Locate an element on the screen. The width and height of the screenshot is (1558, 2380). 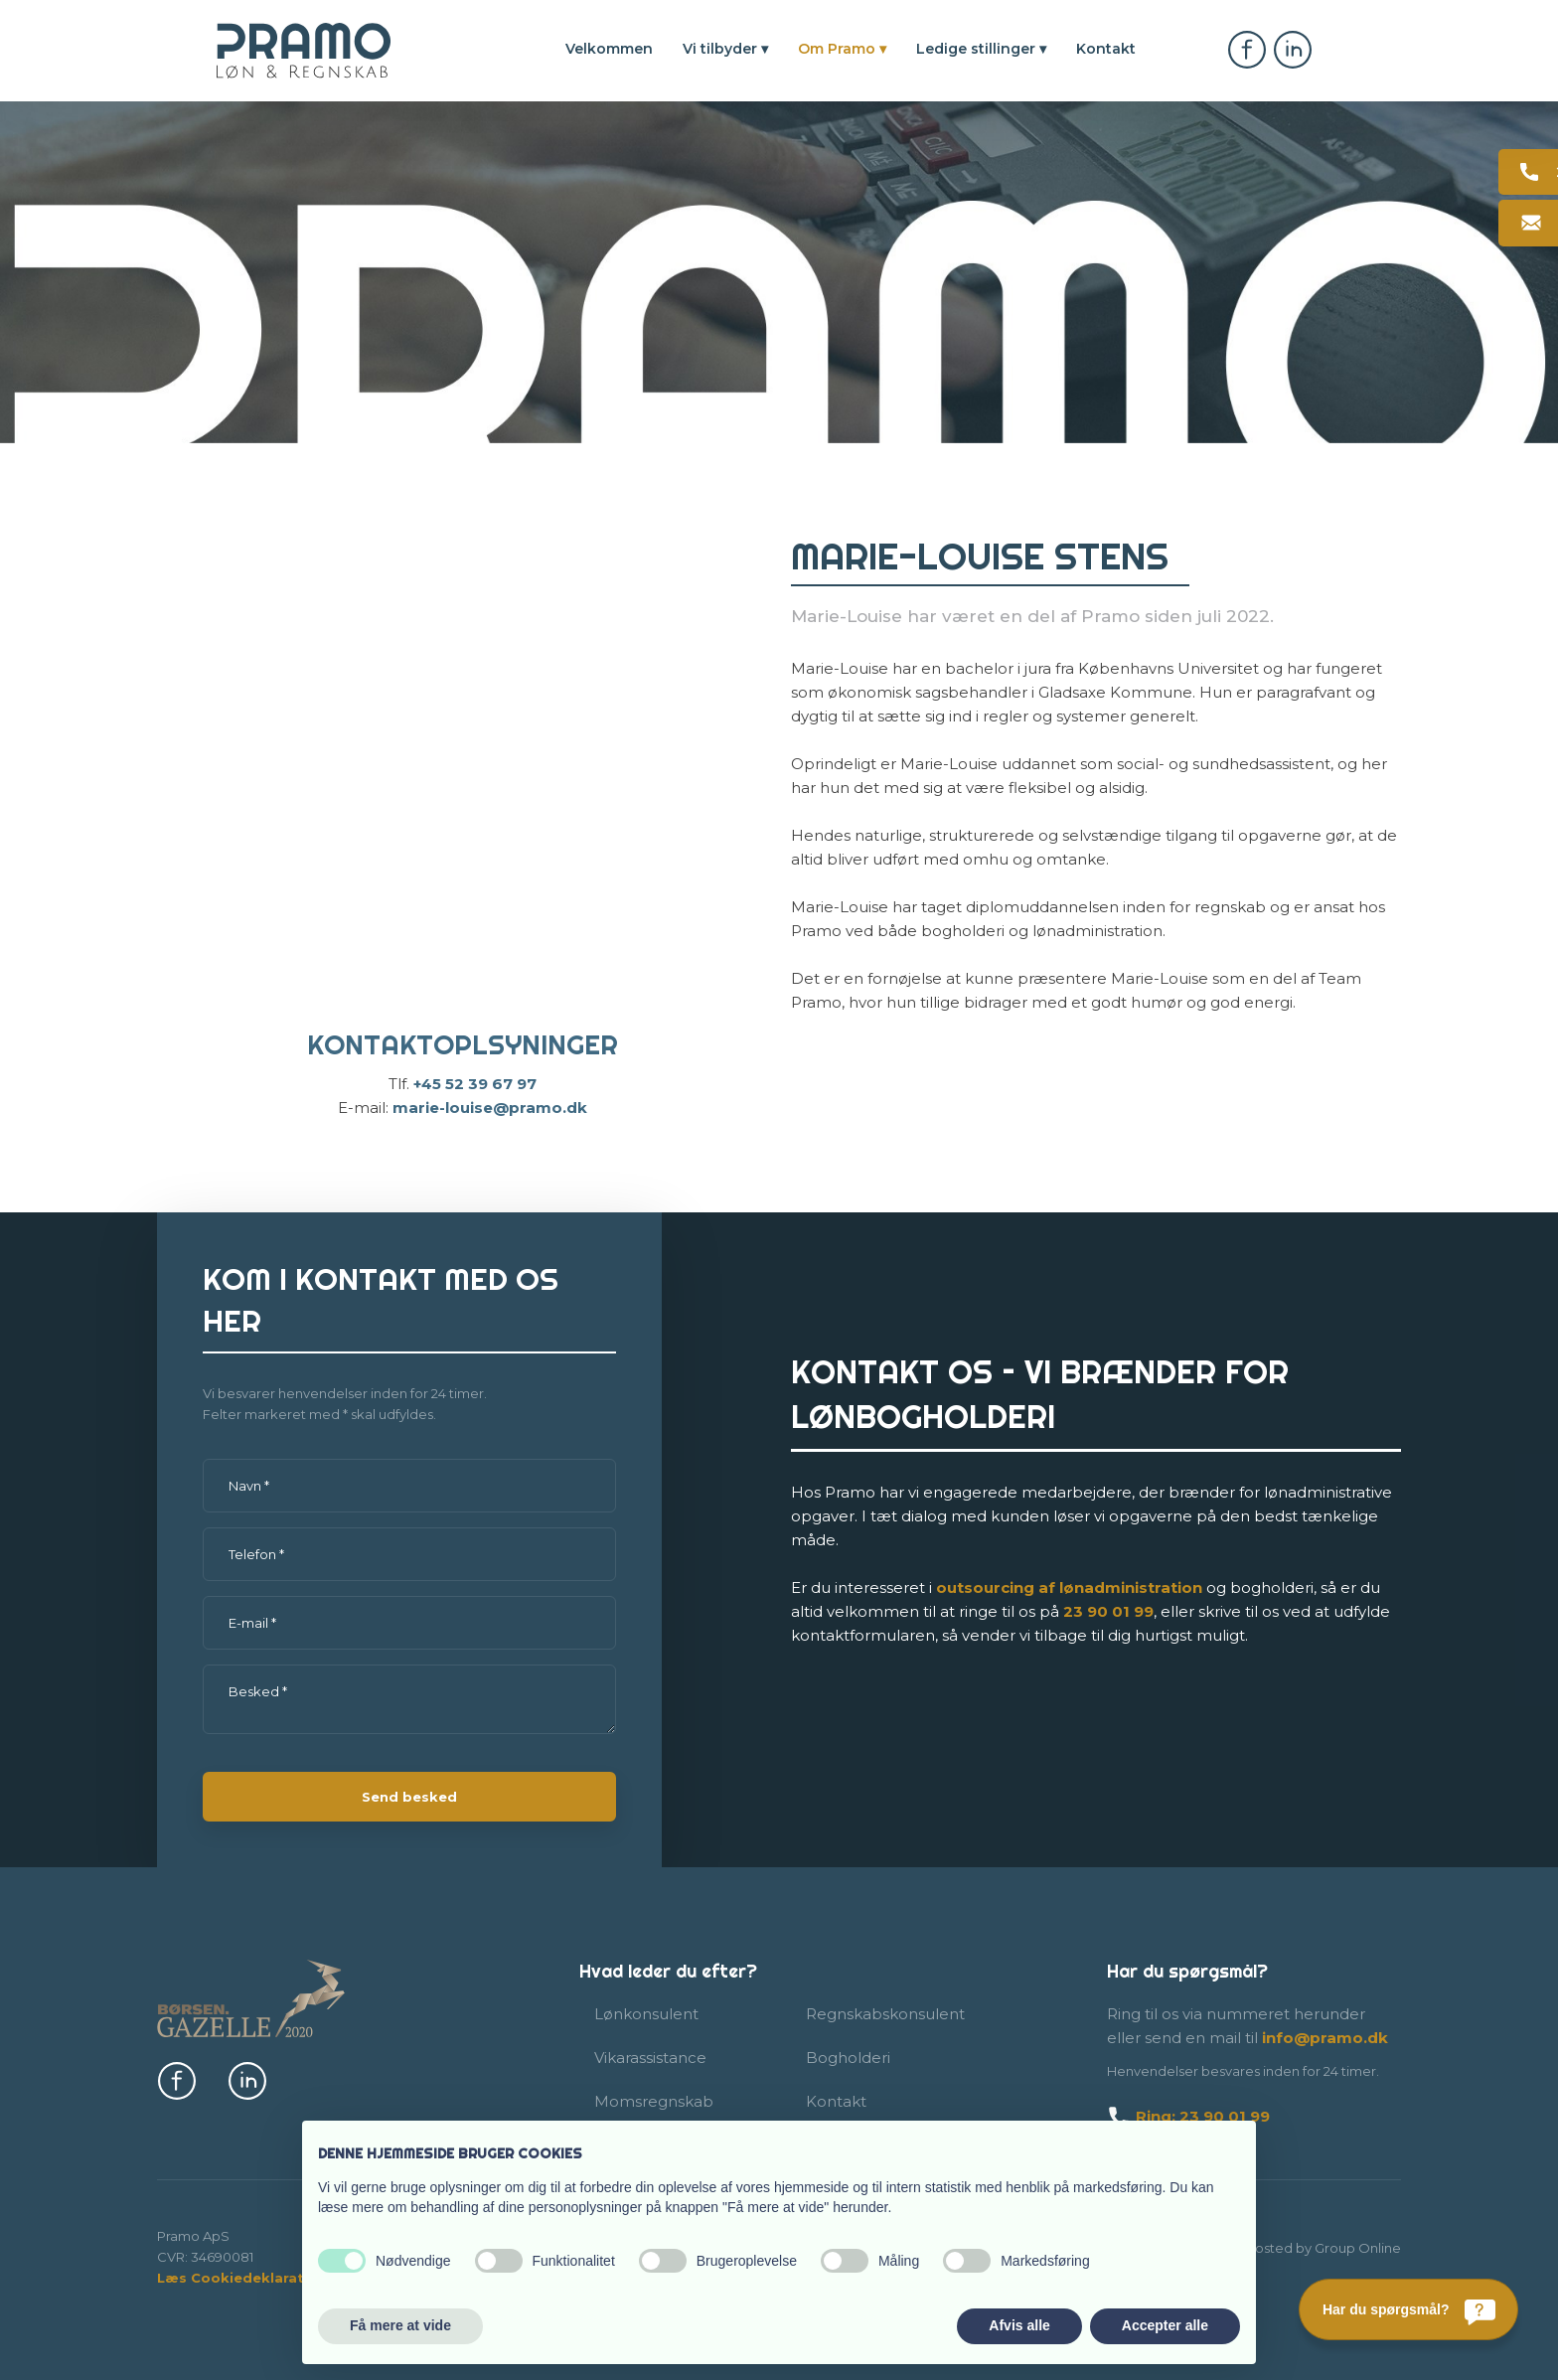
Velkommen is located at coordinates (609, 49).